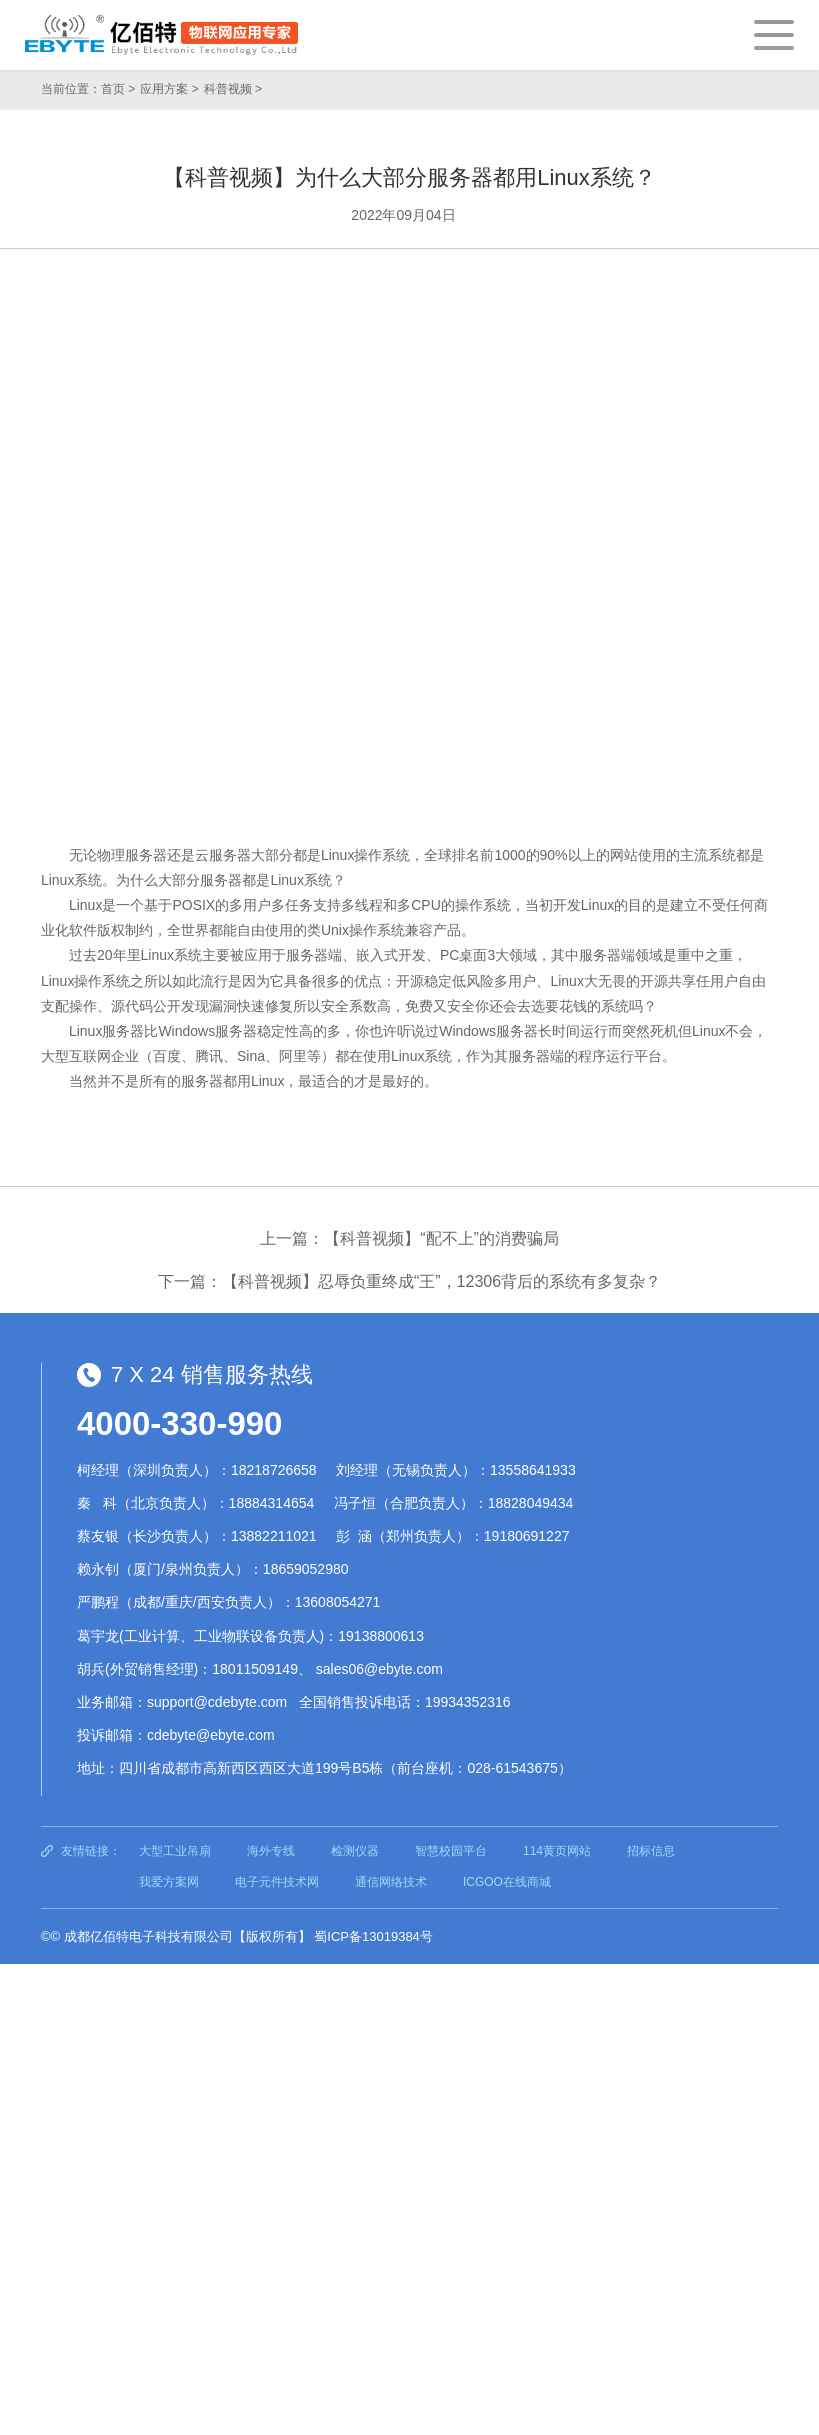  What do you see at coordinates (451, 1851) in the screenshot?
I see `智慧校园平台` at bounding box center [451, 1851].